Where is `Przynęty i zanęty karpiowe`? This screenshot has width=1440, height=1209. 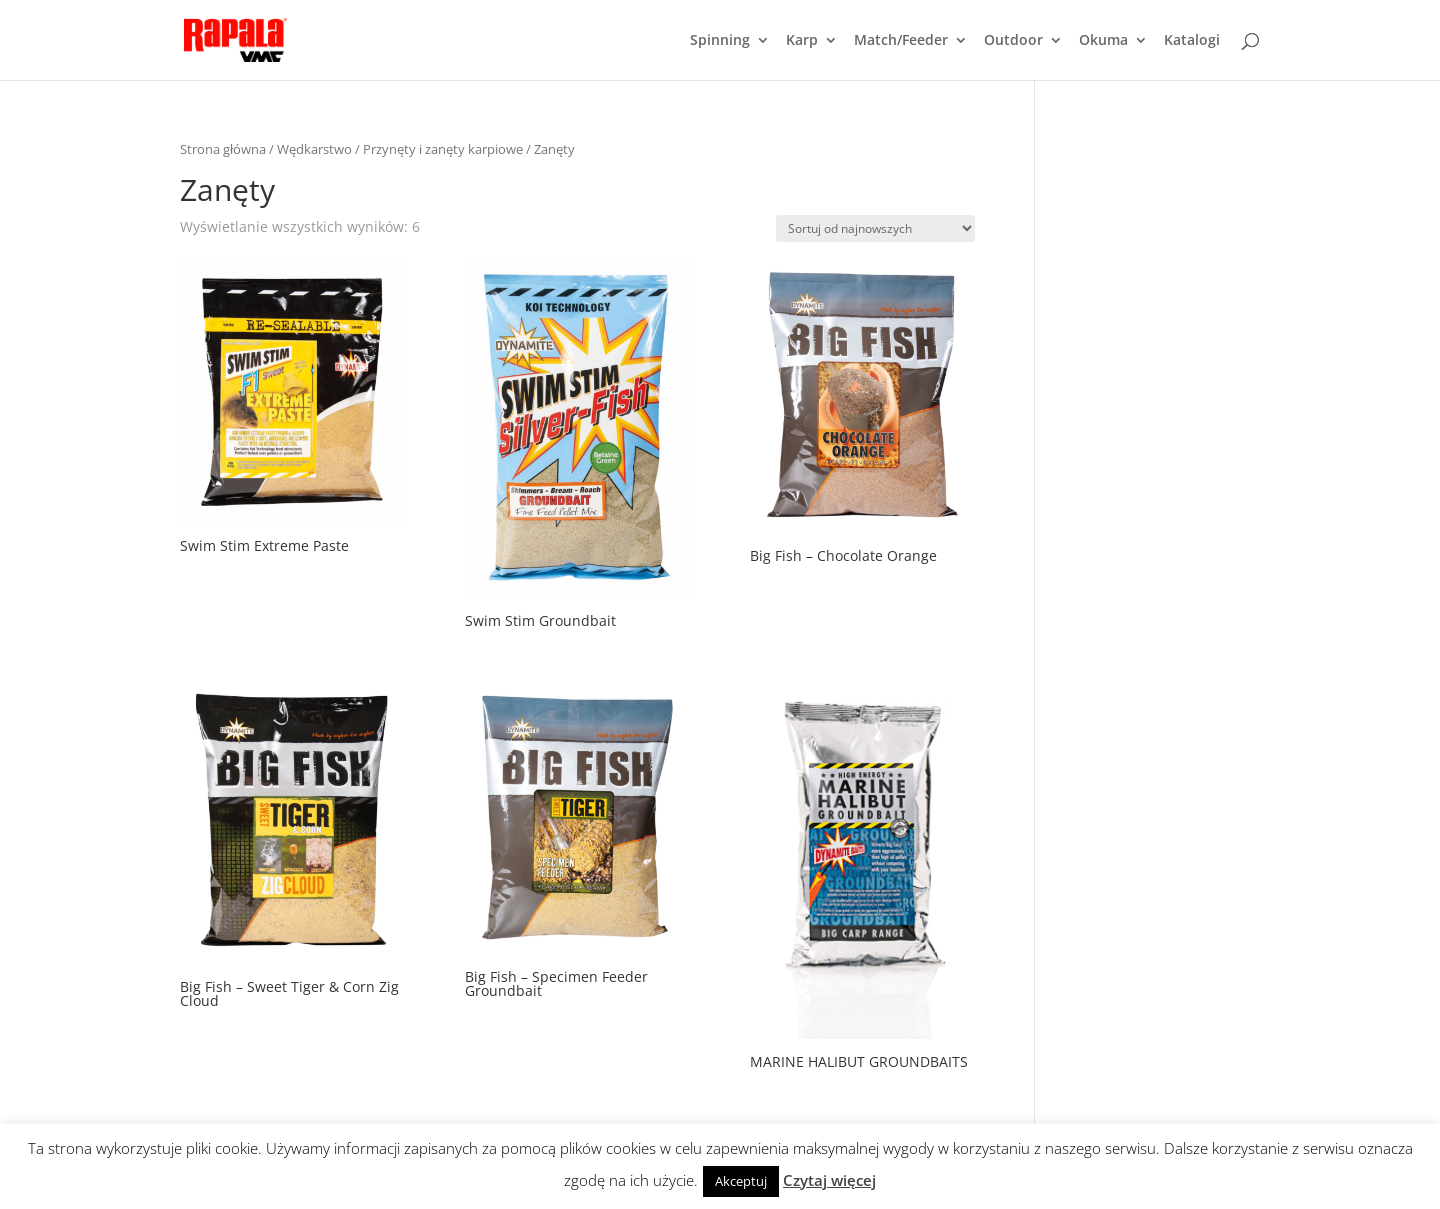 Przynęty i zanęty karpiowe is located at coordinates (443, 149).